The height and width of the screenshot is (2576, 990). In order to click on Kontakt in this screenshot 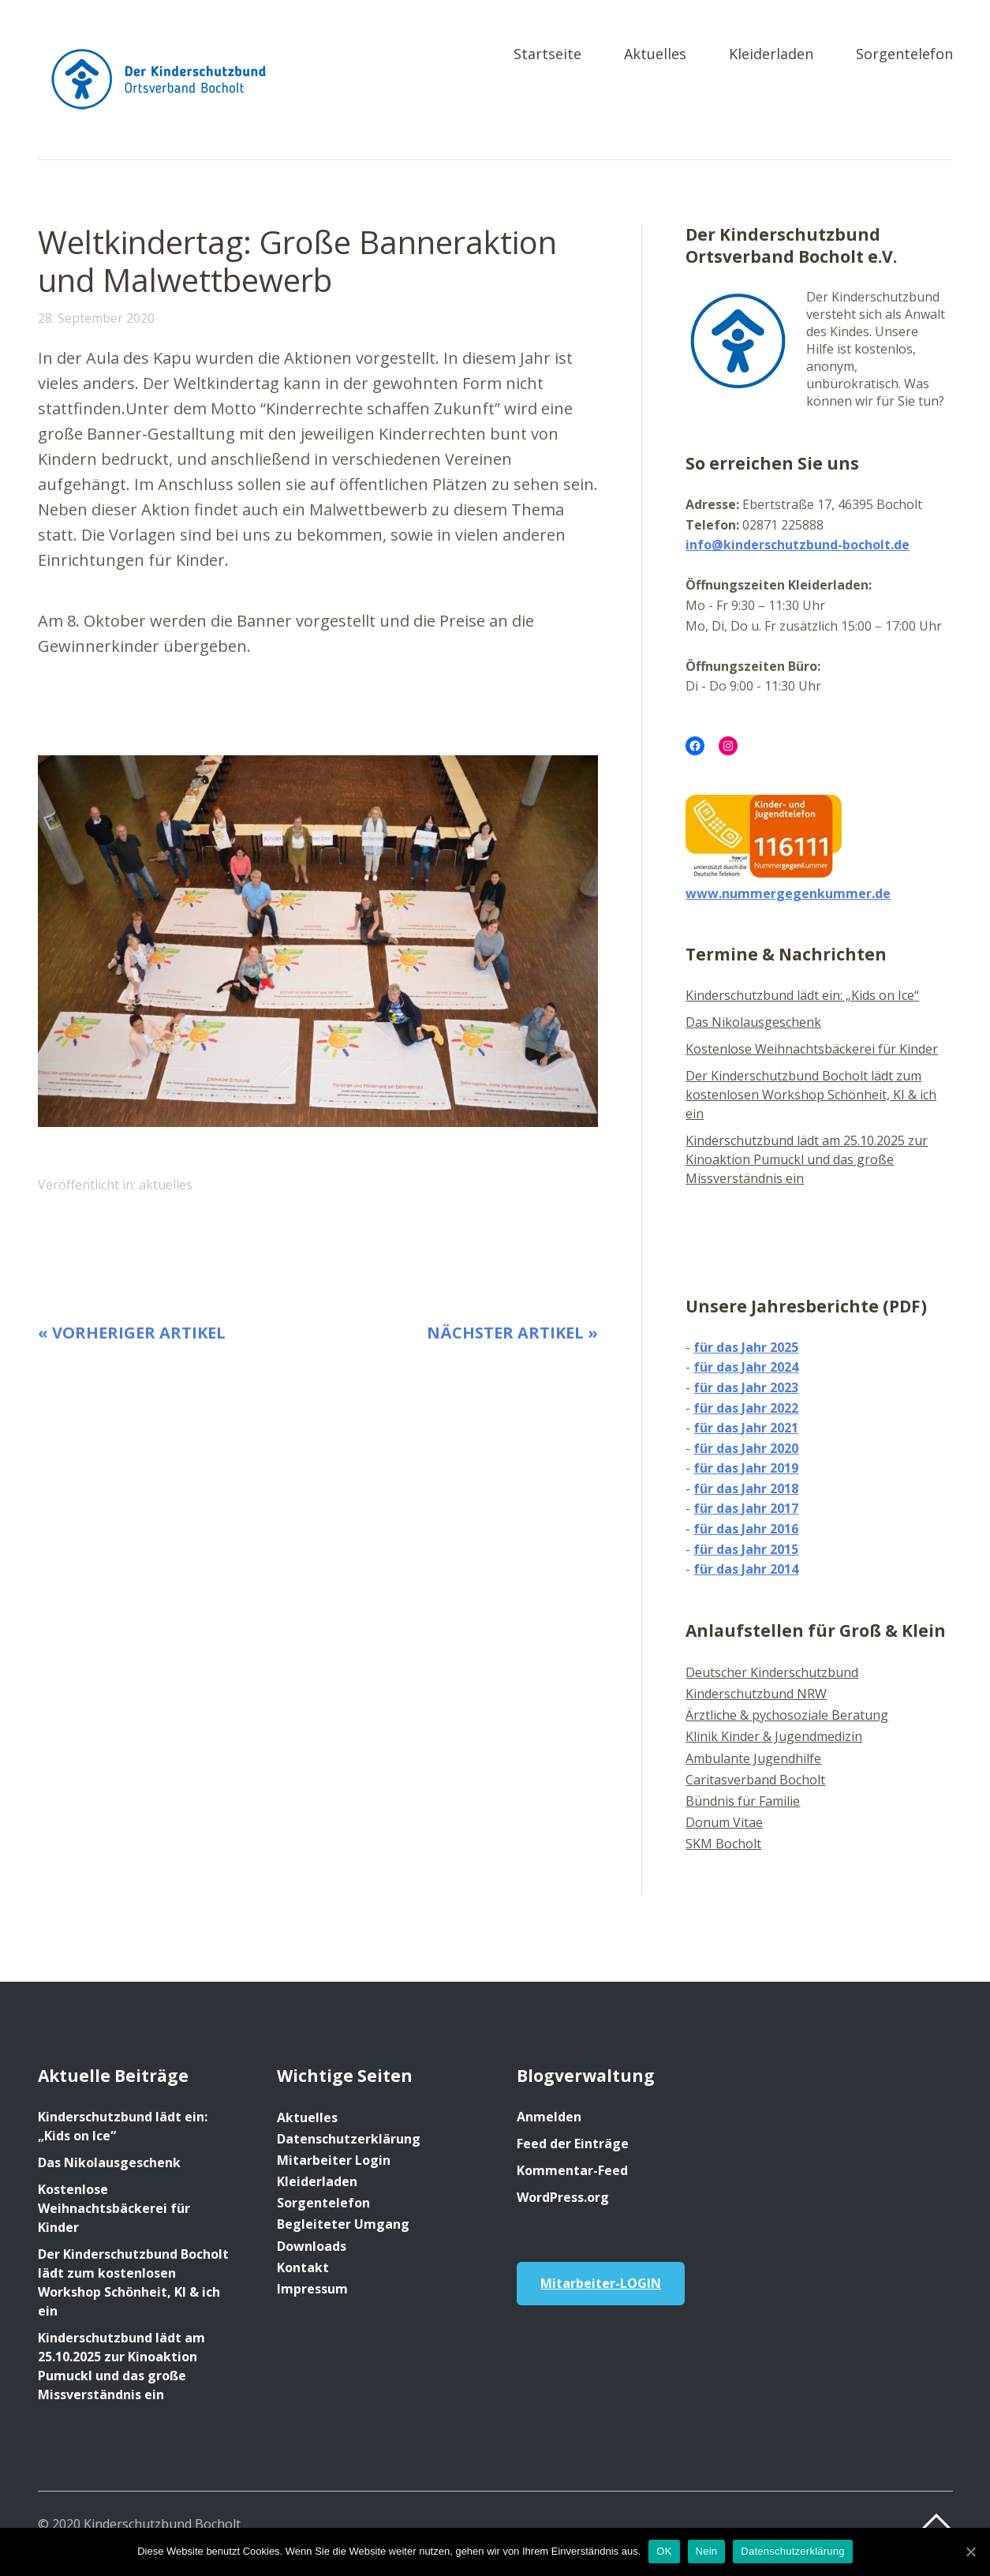, I will do `click(303, 2267)`.